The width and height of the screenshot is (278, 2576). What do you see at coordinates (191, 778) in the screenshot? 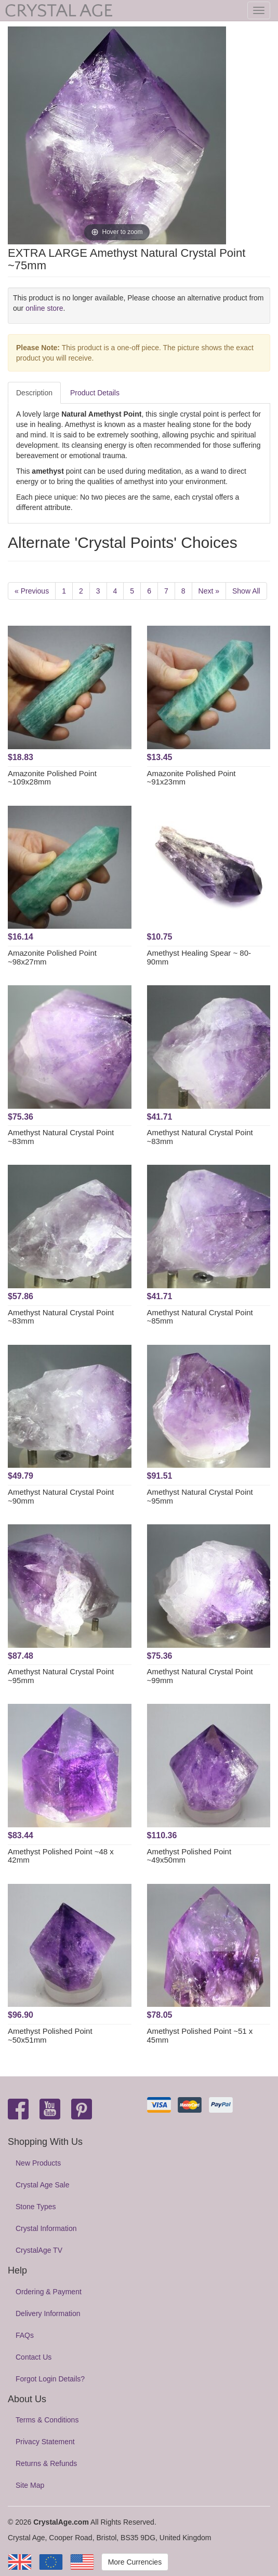
I see `Amazonite Polished Point ~91x23mm` at bounding box center [191, 778].